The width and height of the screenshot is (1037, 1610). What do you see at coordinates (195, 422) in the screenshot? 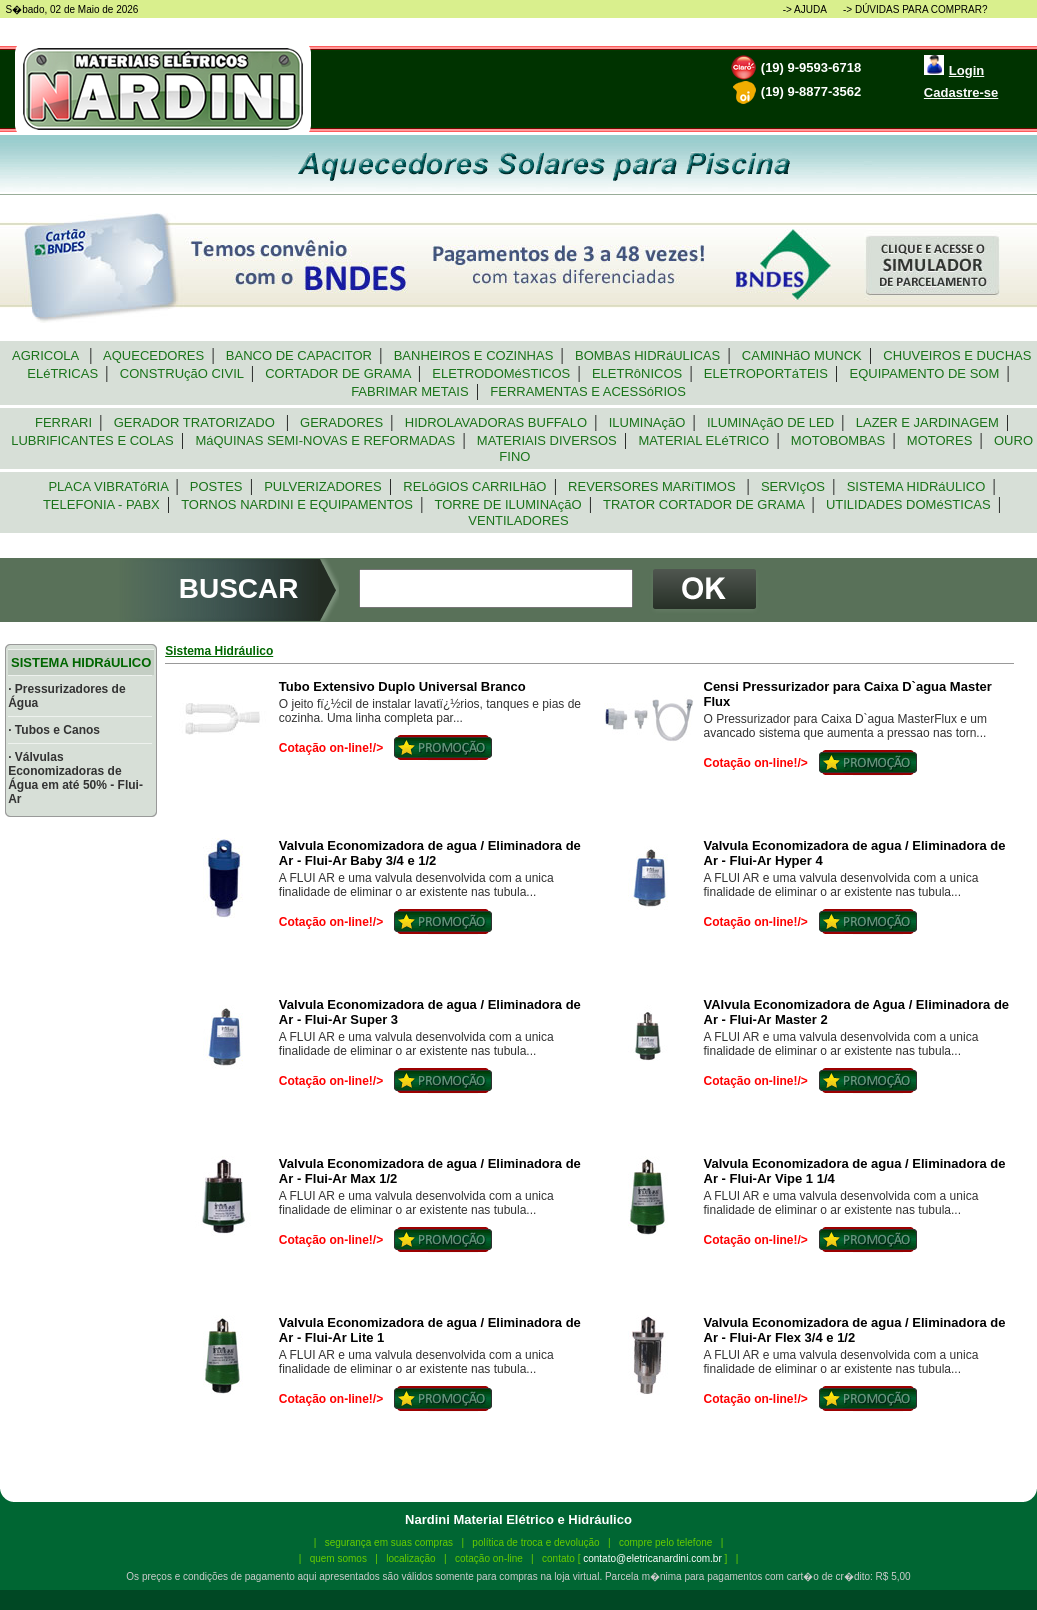
I see `GERADOR TRATORIZADO` at bounding box center [195, 422].